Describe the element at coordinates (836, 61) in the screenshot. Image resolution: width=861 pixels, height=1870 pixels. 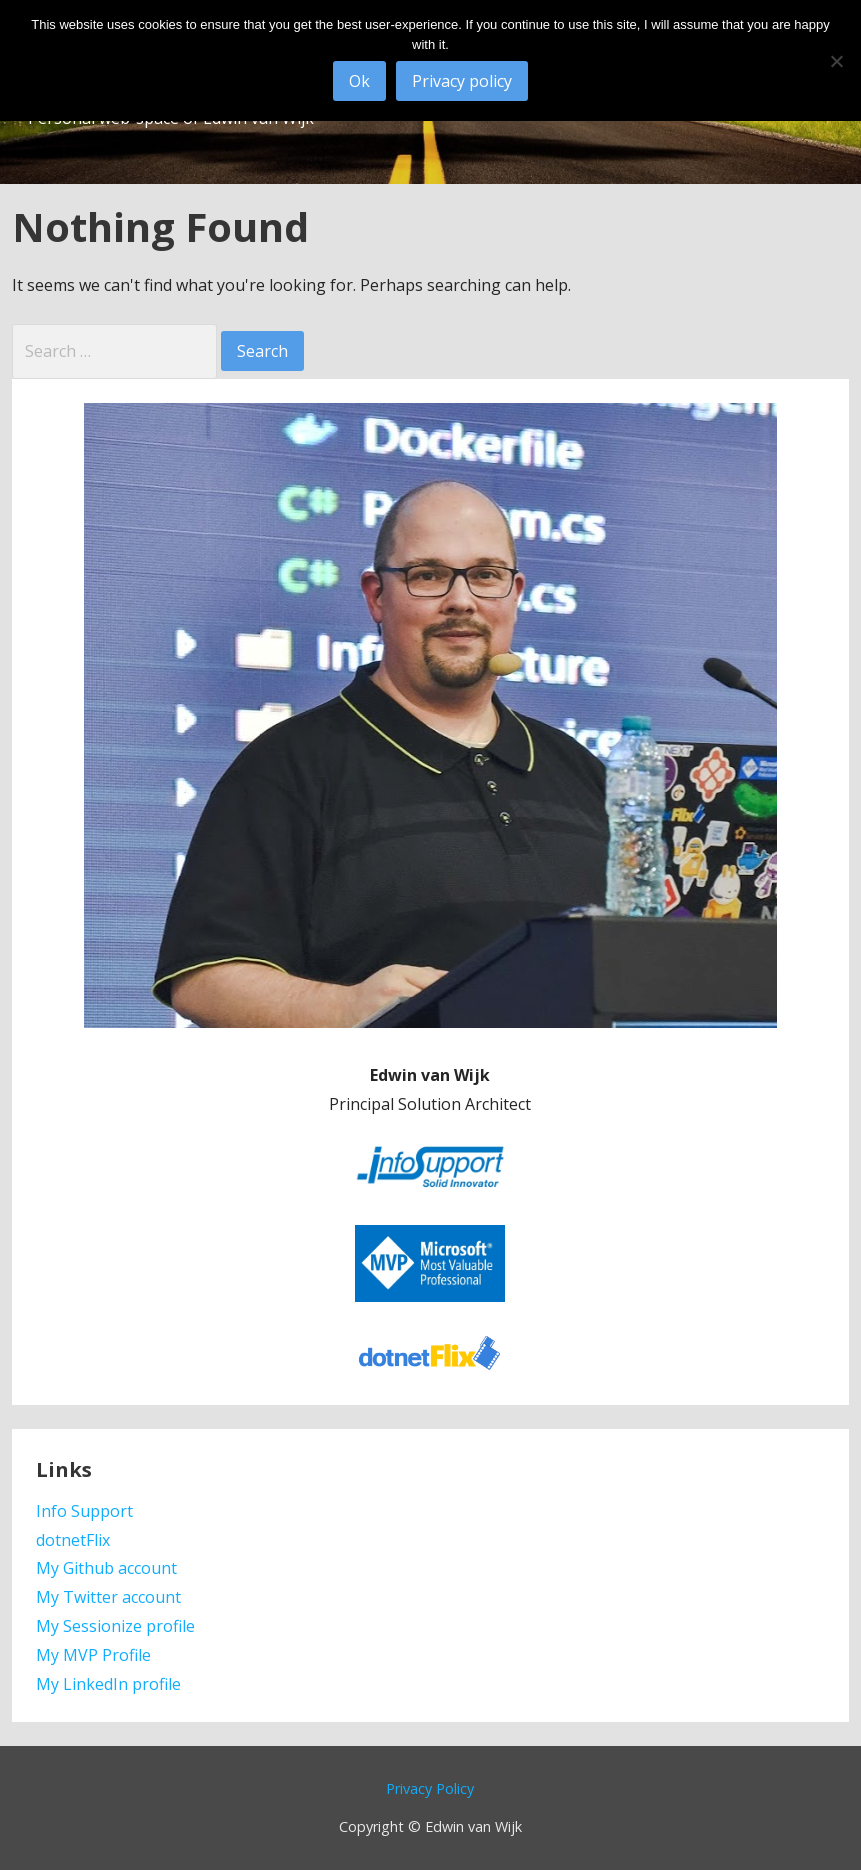
I see `[No]` at that location.